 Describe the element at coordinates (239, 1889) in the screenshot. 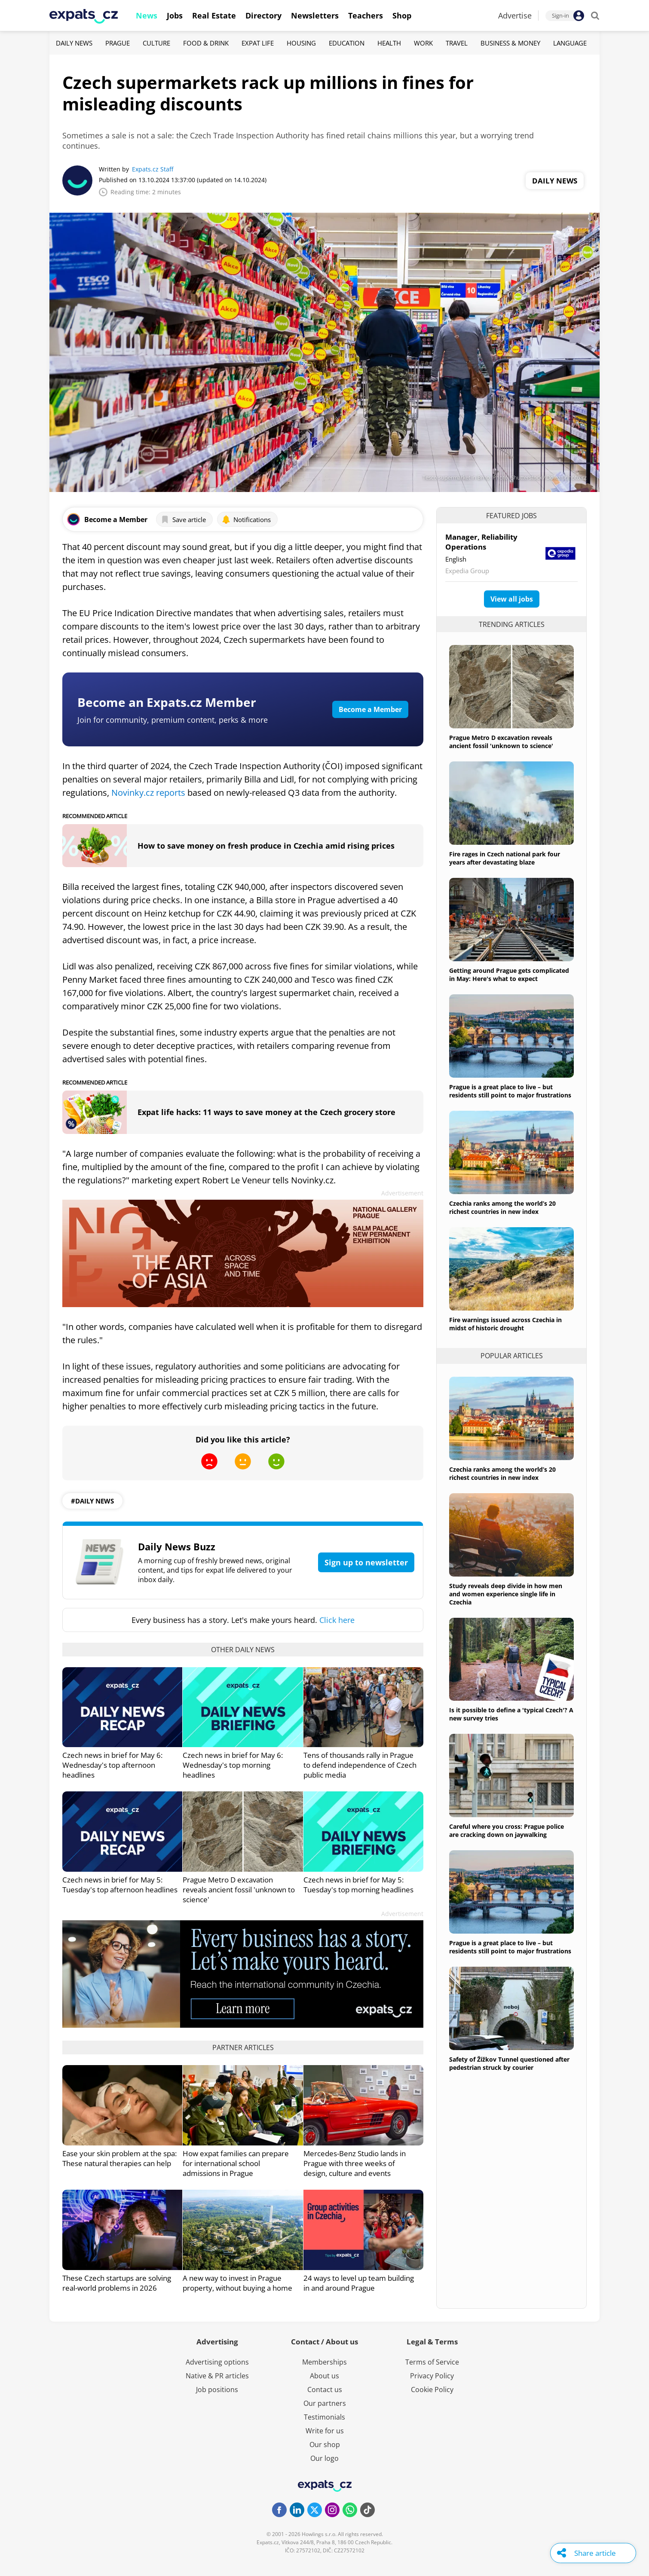

I see `Prague Metro D excavation reveals ancient fossil 'unknown to science'` at that location.